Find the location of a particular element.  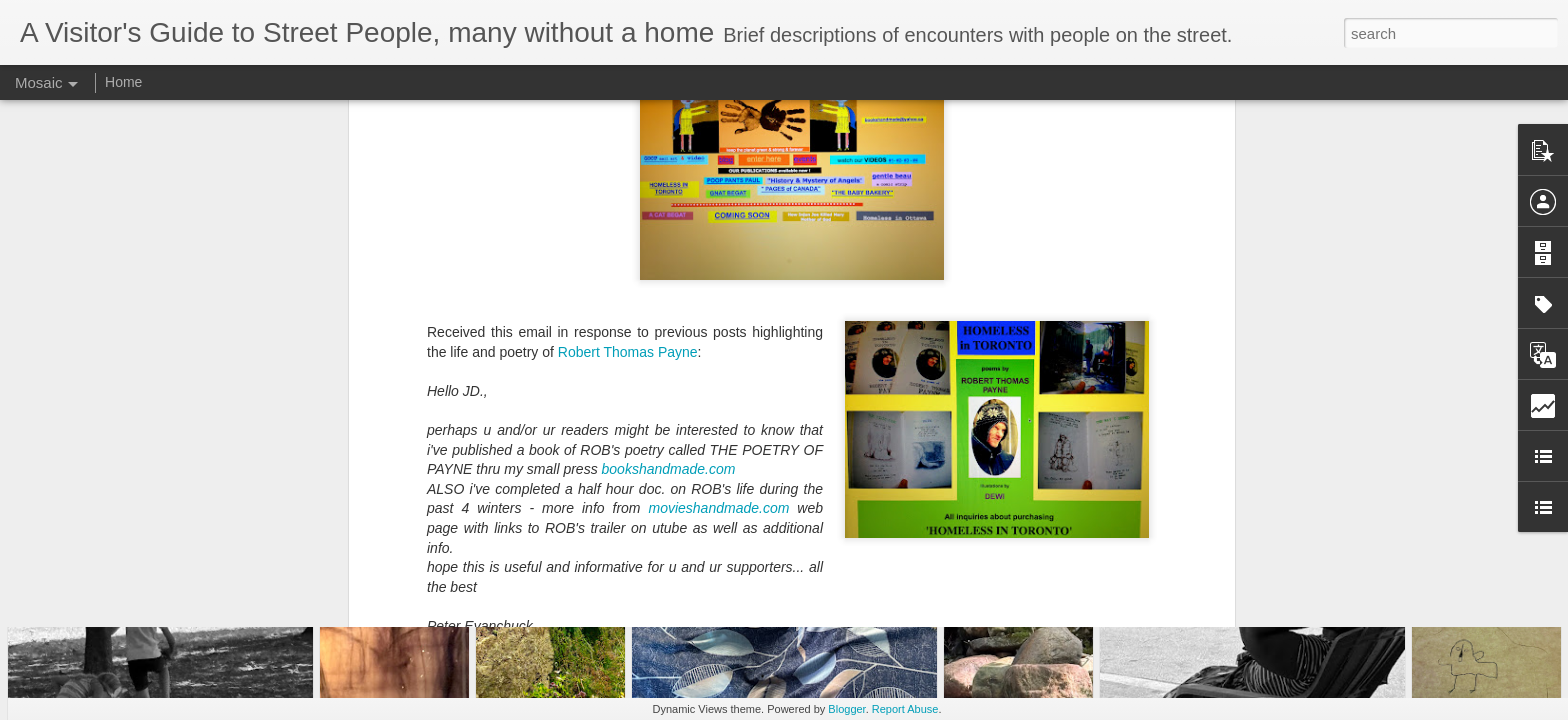

movieshandmade.com is located at coordinates (722, 311).